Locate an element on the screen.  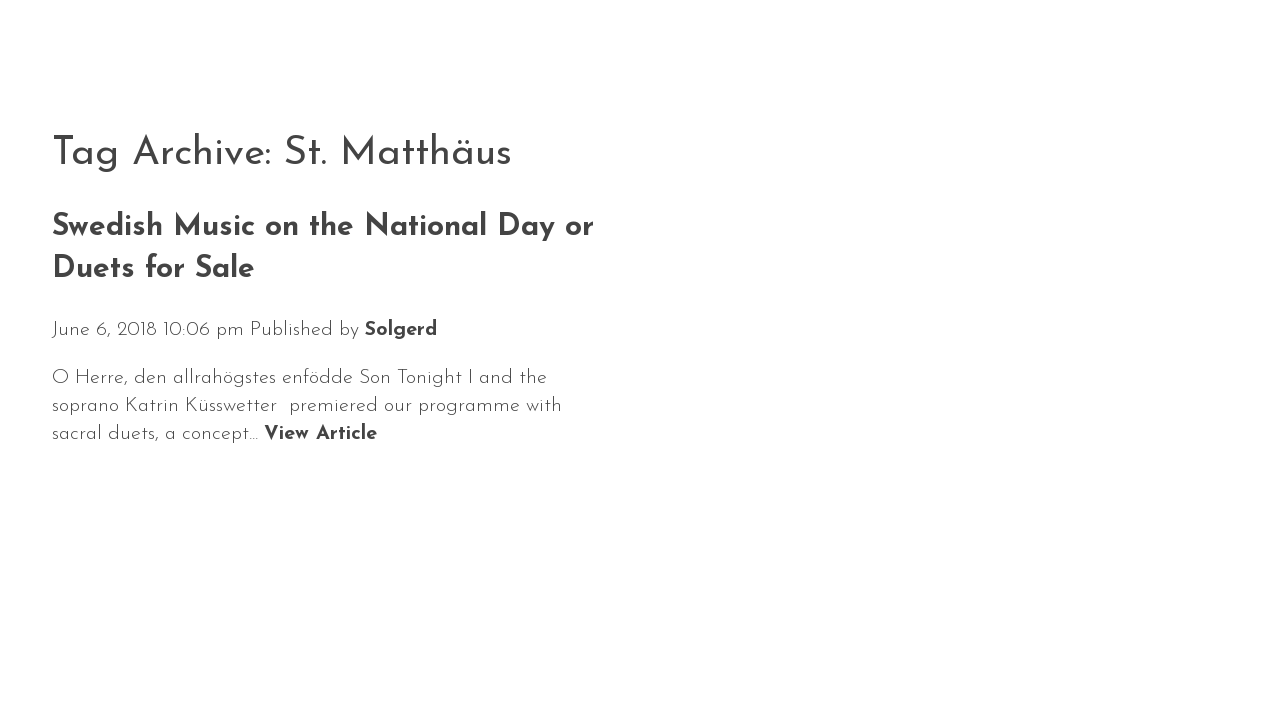
Media is located at coordinates (585, 658).